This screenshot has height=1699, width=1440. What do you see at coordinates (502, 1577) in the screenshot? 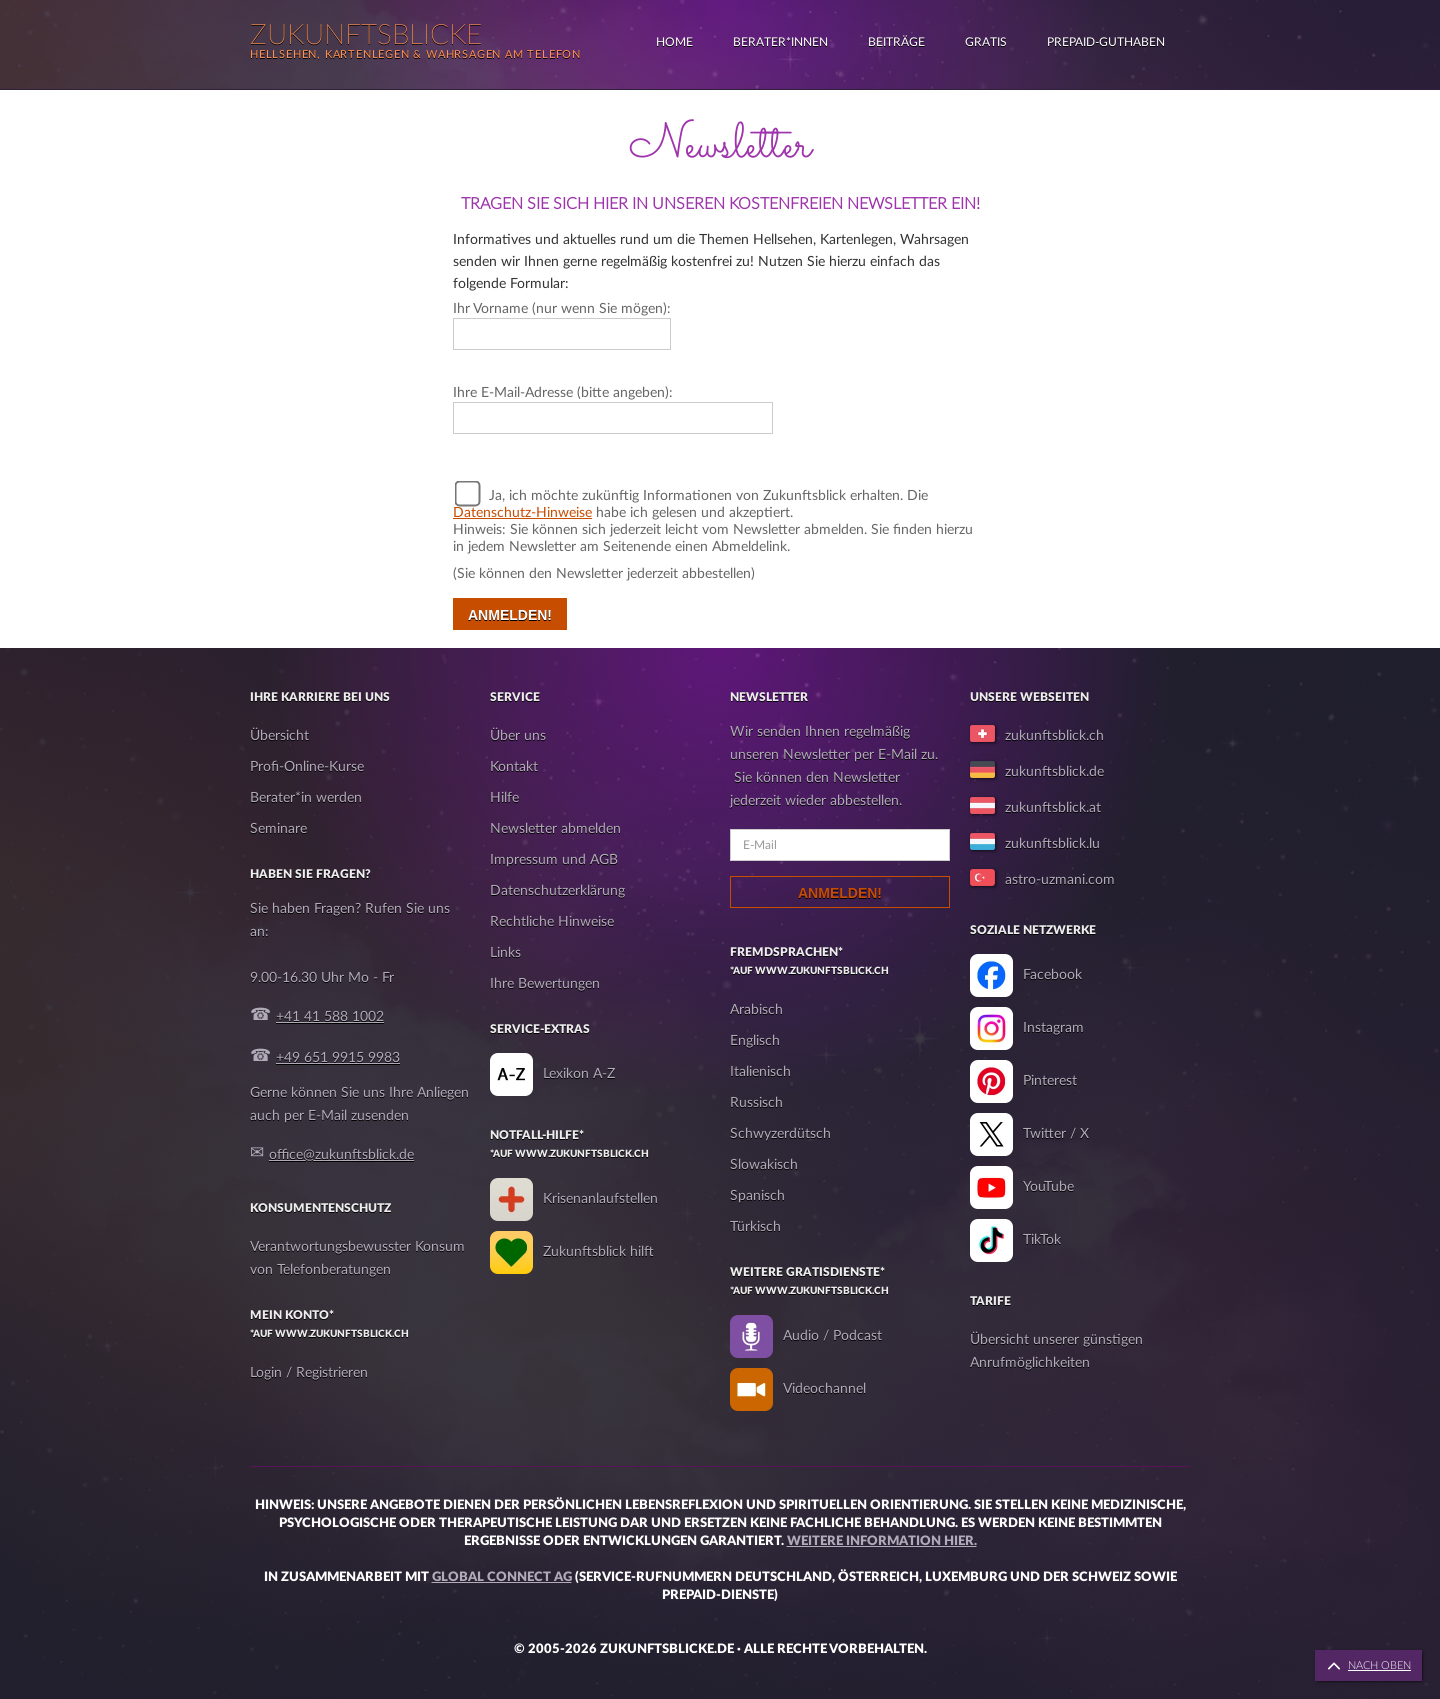
I see `Global Connect AG` at bounding box center [502, 1577].